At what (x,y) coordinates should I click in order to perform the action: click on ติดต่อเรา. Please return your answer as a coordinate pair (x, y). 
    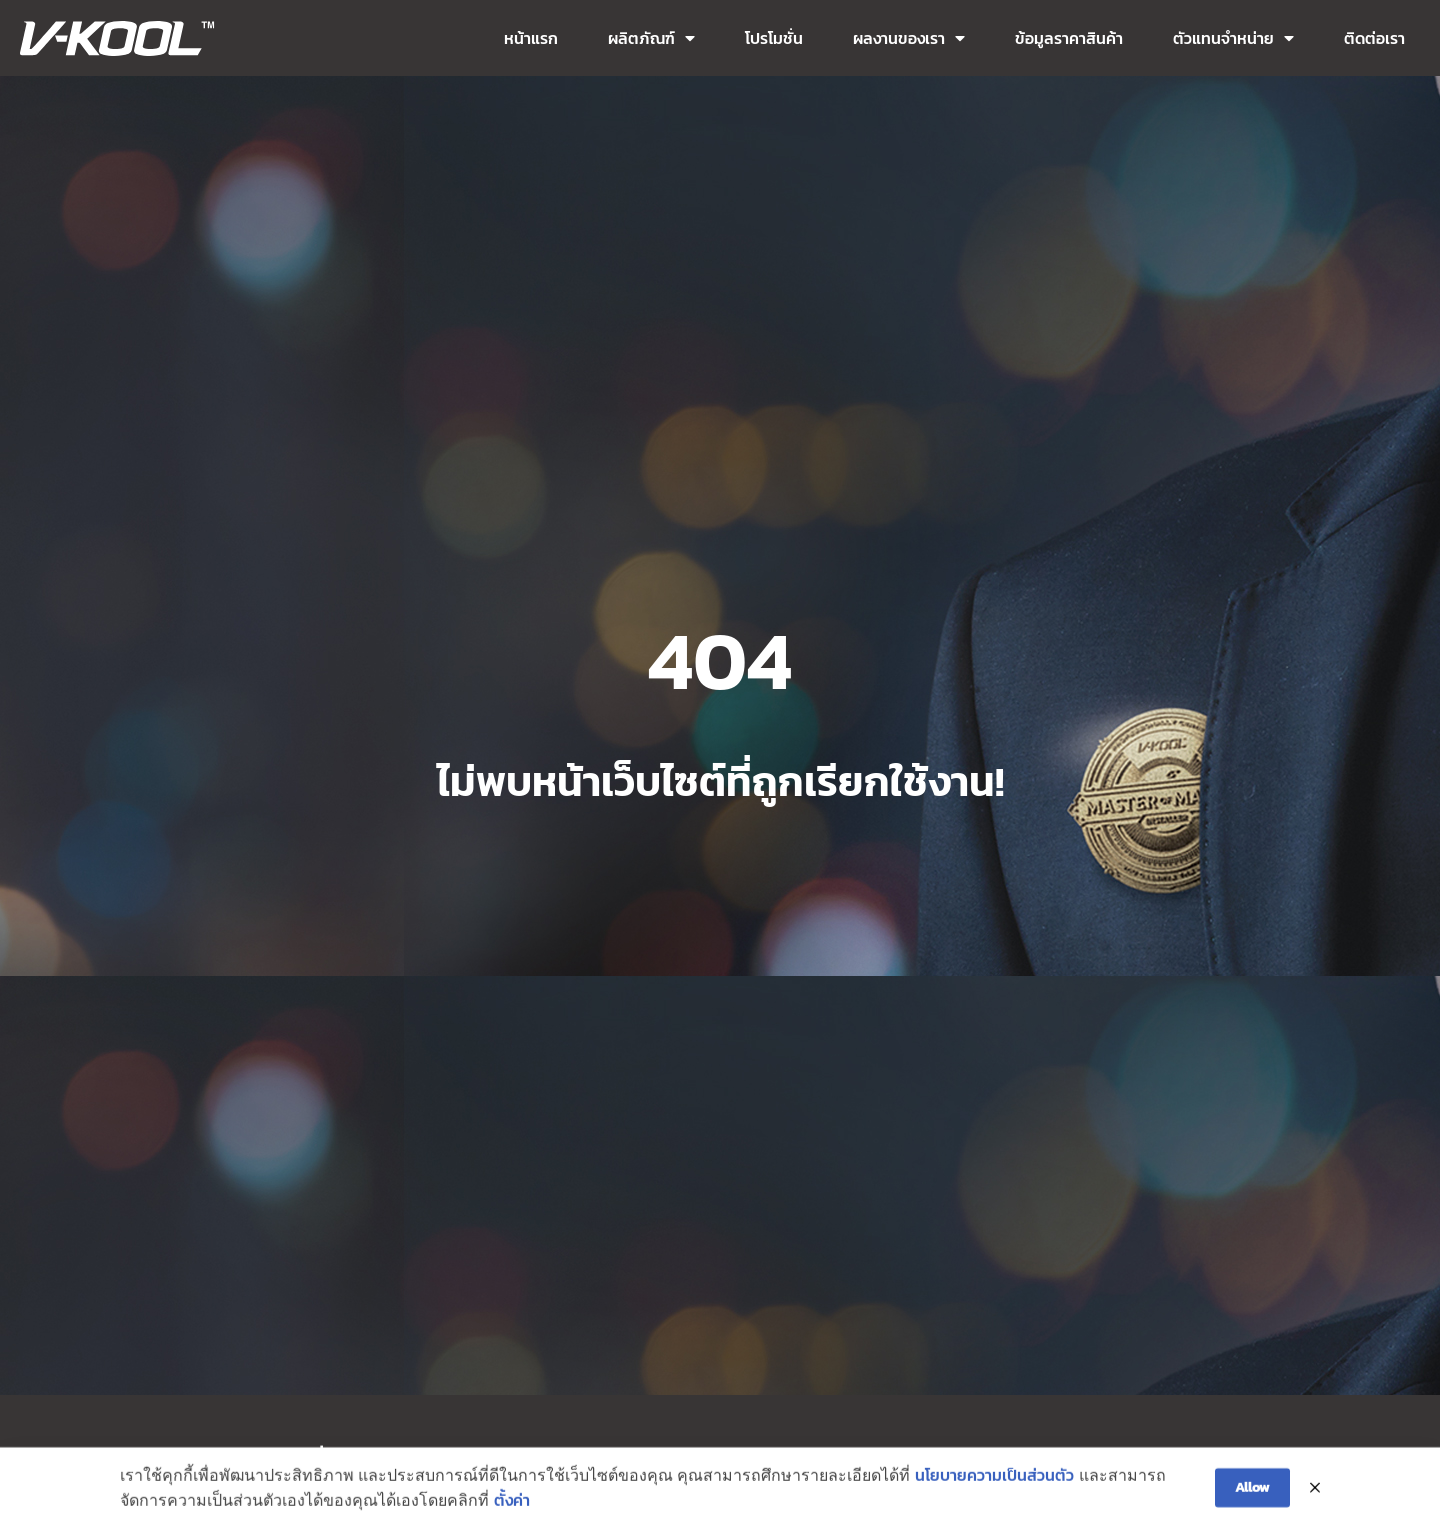
    Looking at the image, I should click on (1374, 38).